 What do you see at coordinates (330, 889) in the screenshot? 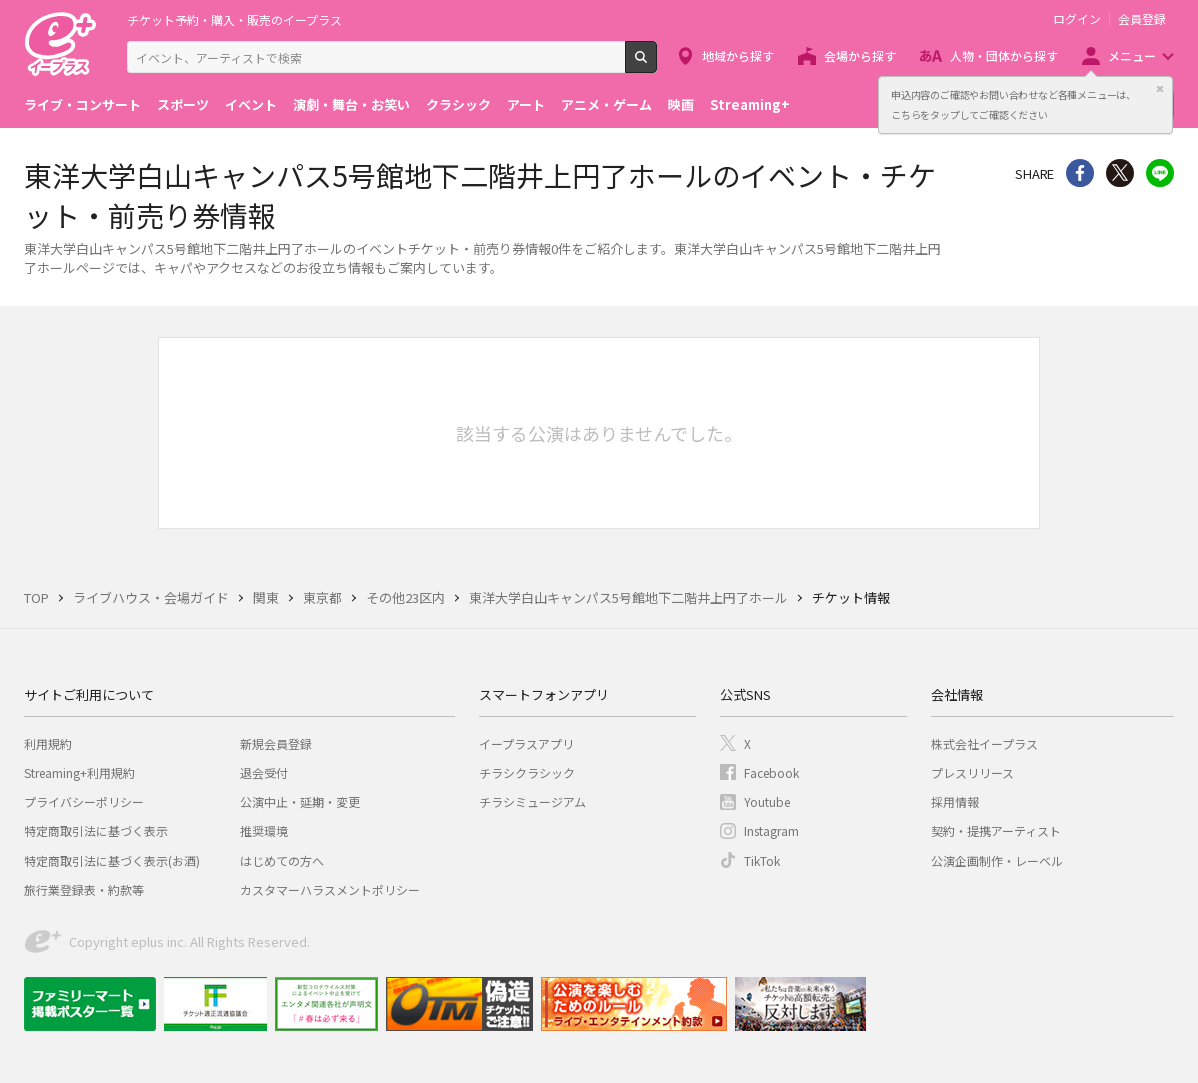
I see `カスタマーハラスメントポリシー` at bounding box center [330, 889].